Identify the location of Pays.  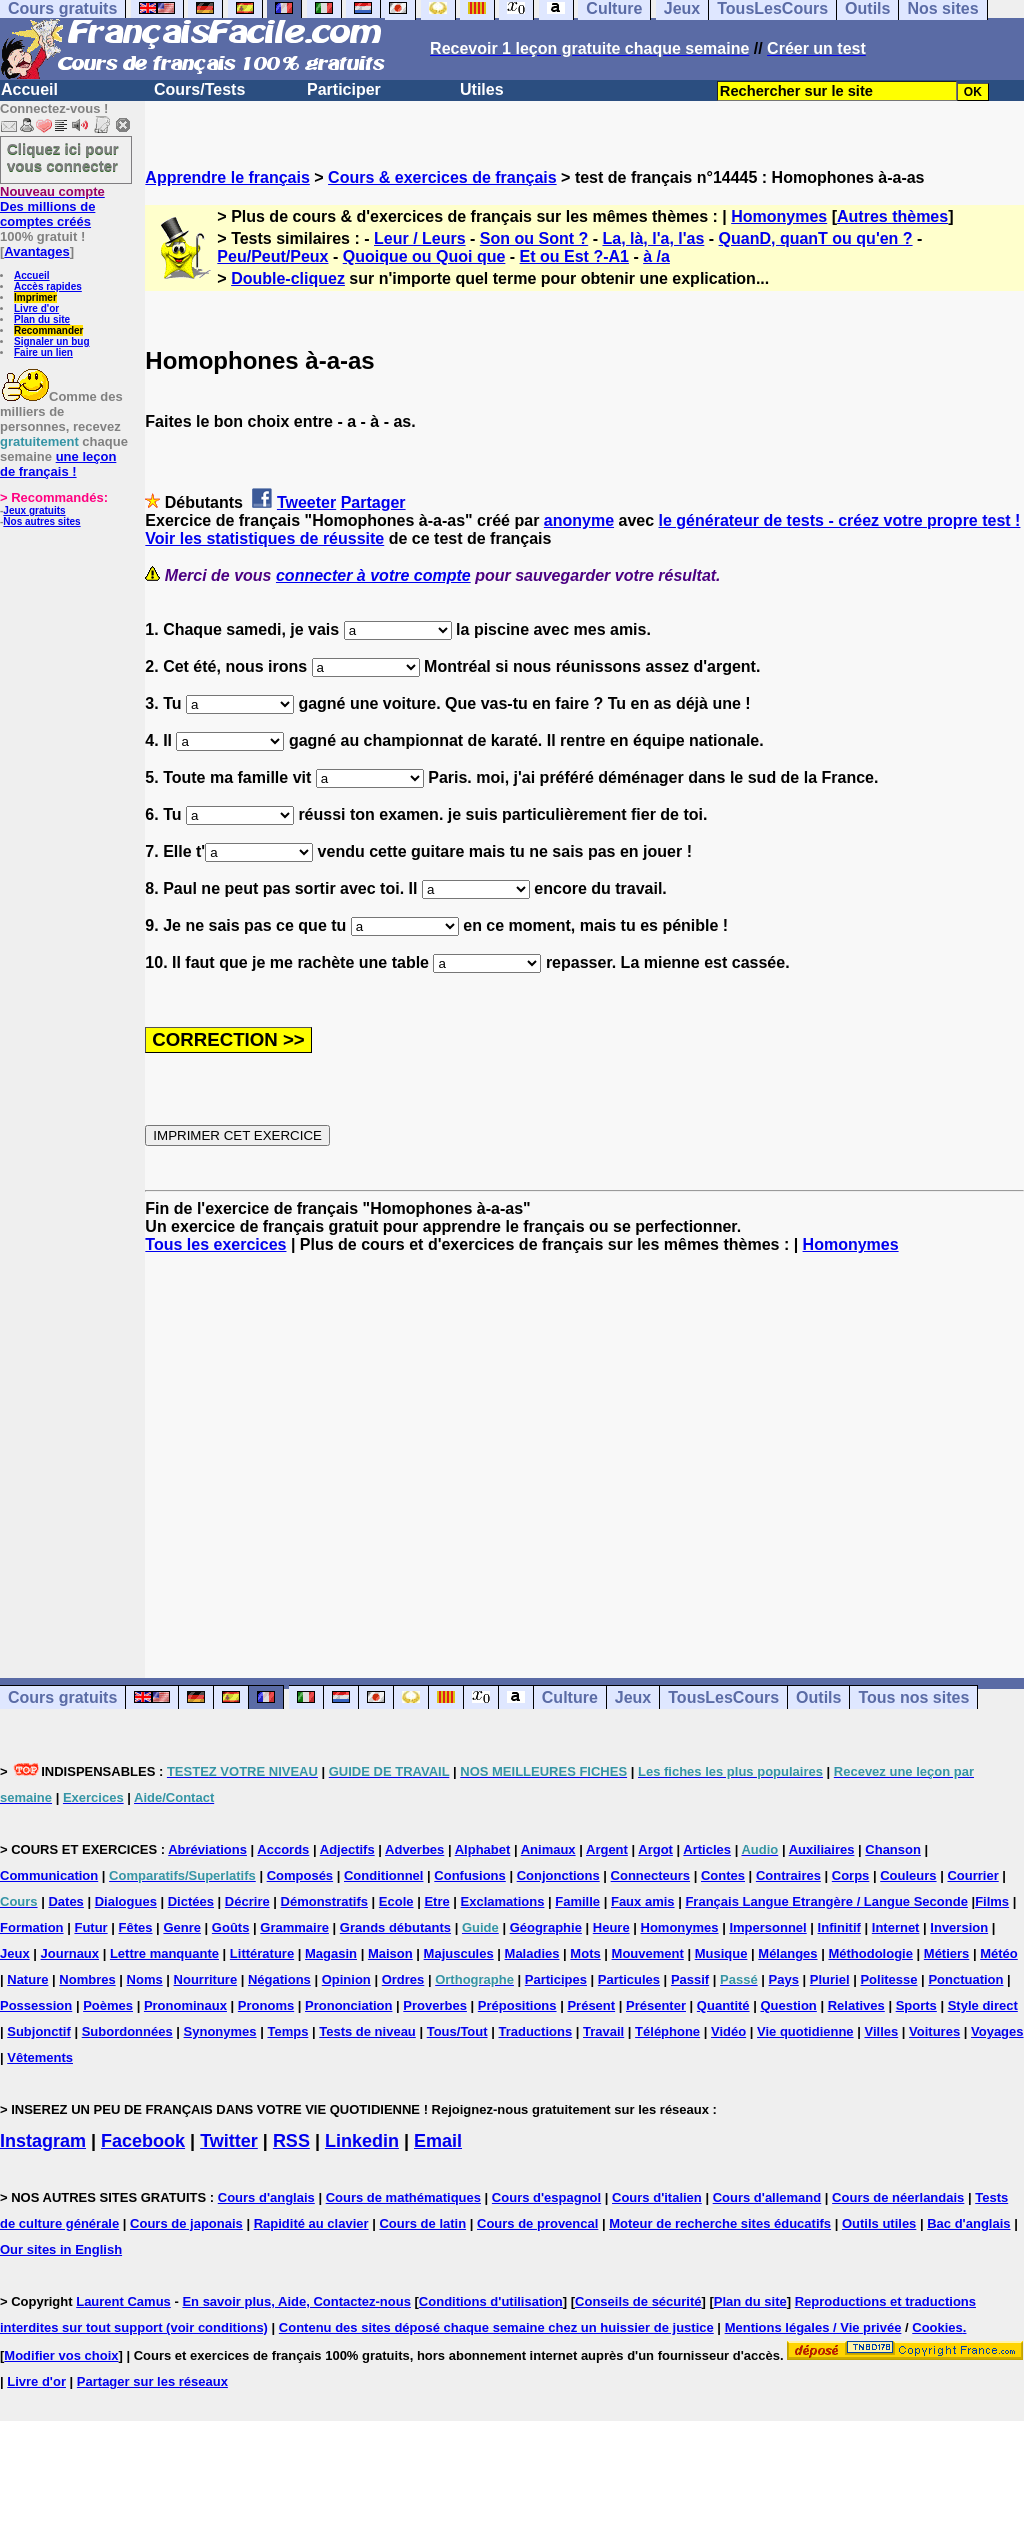
(784, 1979).